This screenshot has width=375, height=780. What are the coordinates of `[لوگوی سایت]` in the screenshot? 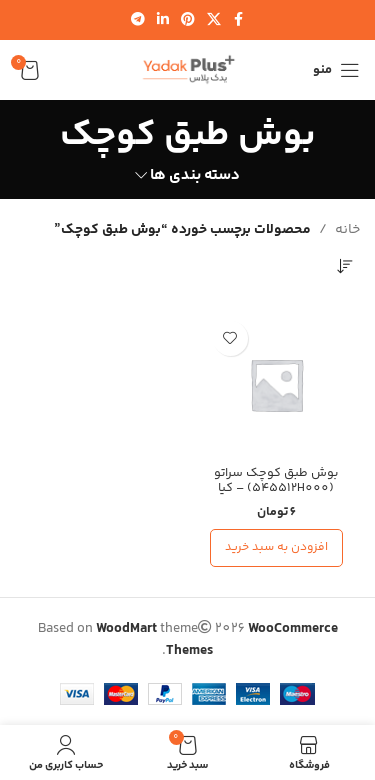 It's located at (188, 70).